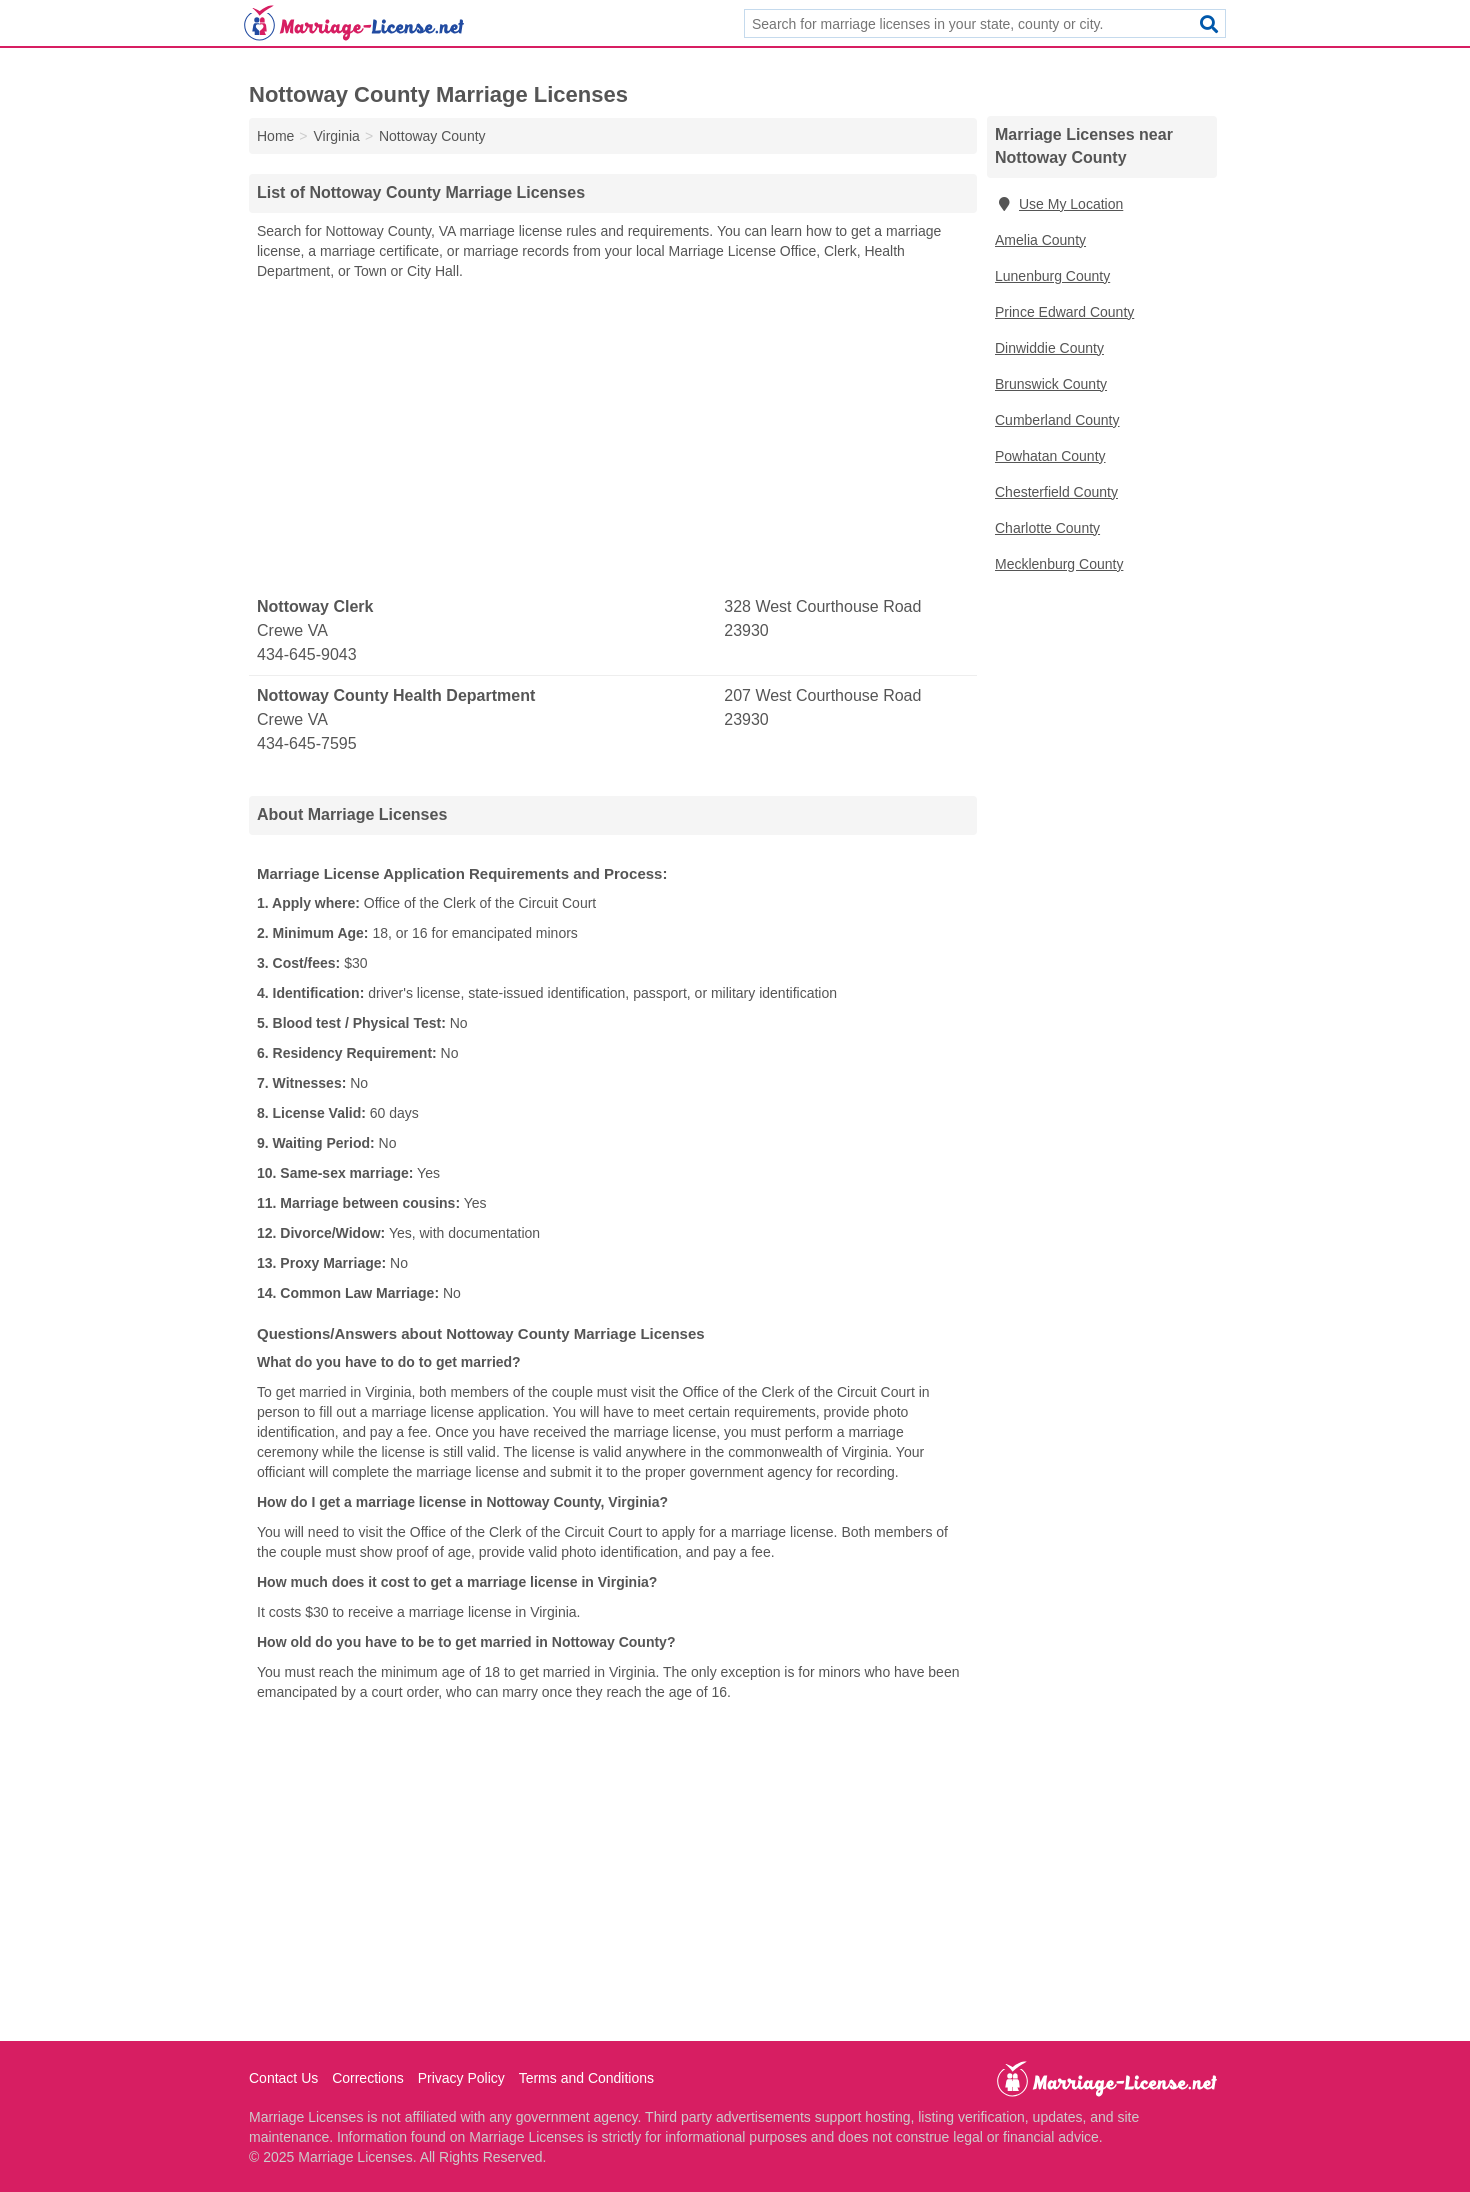  What do you see at coordinates (307, 743) in the screenshot?
I see `434-645-7595` at bounding box center [307, 743].